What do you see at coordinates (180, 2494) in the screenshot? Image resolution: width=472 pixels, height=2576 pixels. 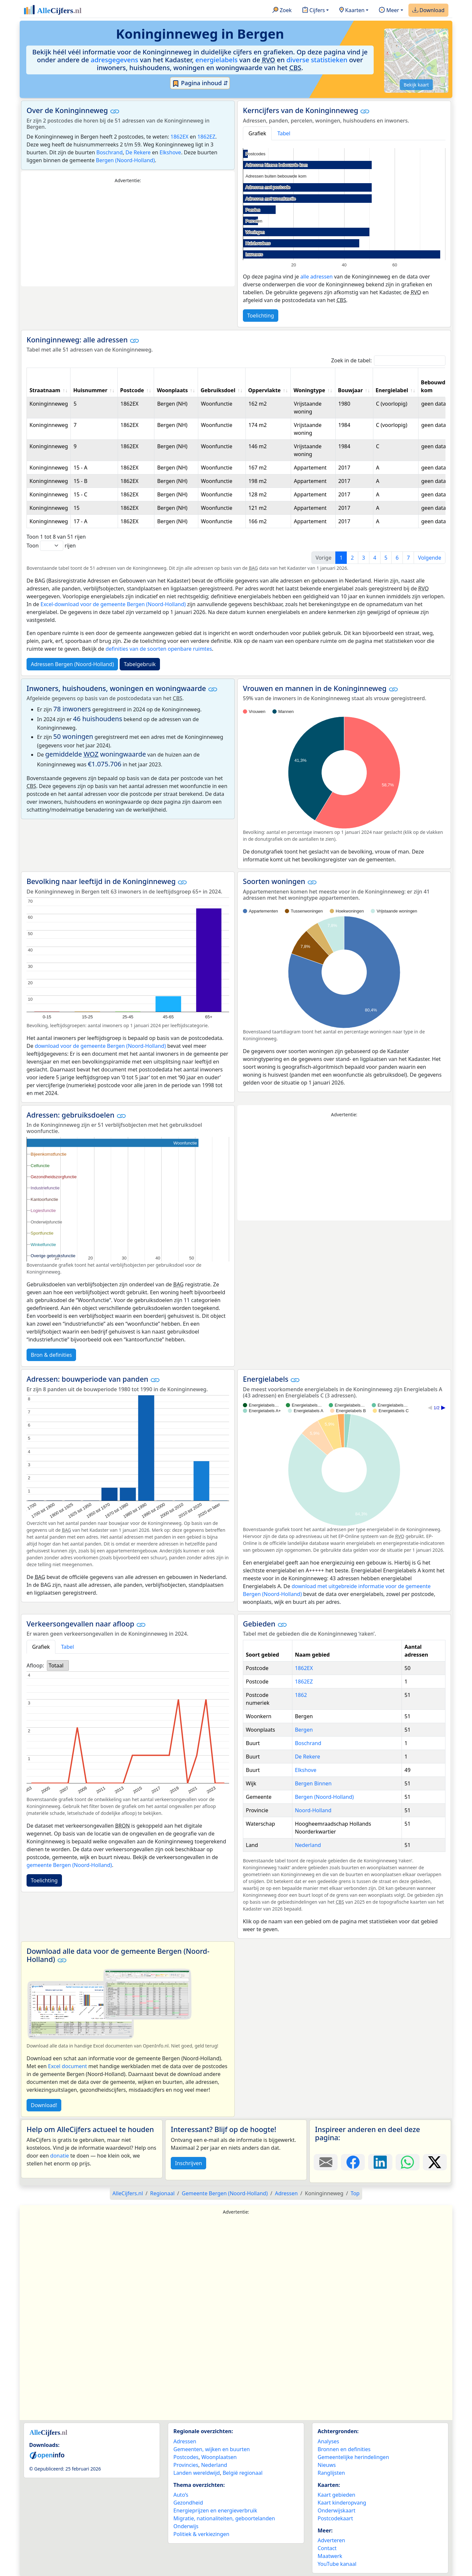 I see `Auto’s` at bounding box center [180, 2494].